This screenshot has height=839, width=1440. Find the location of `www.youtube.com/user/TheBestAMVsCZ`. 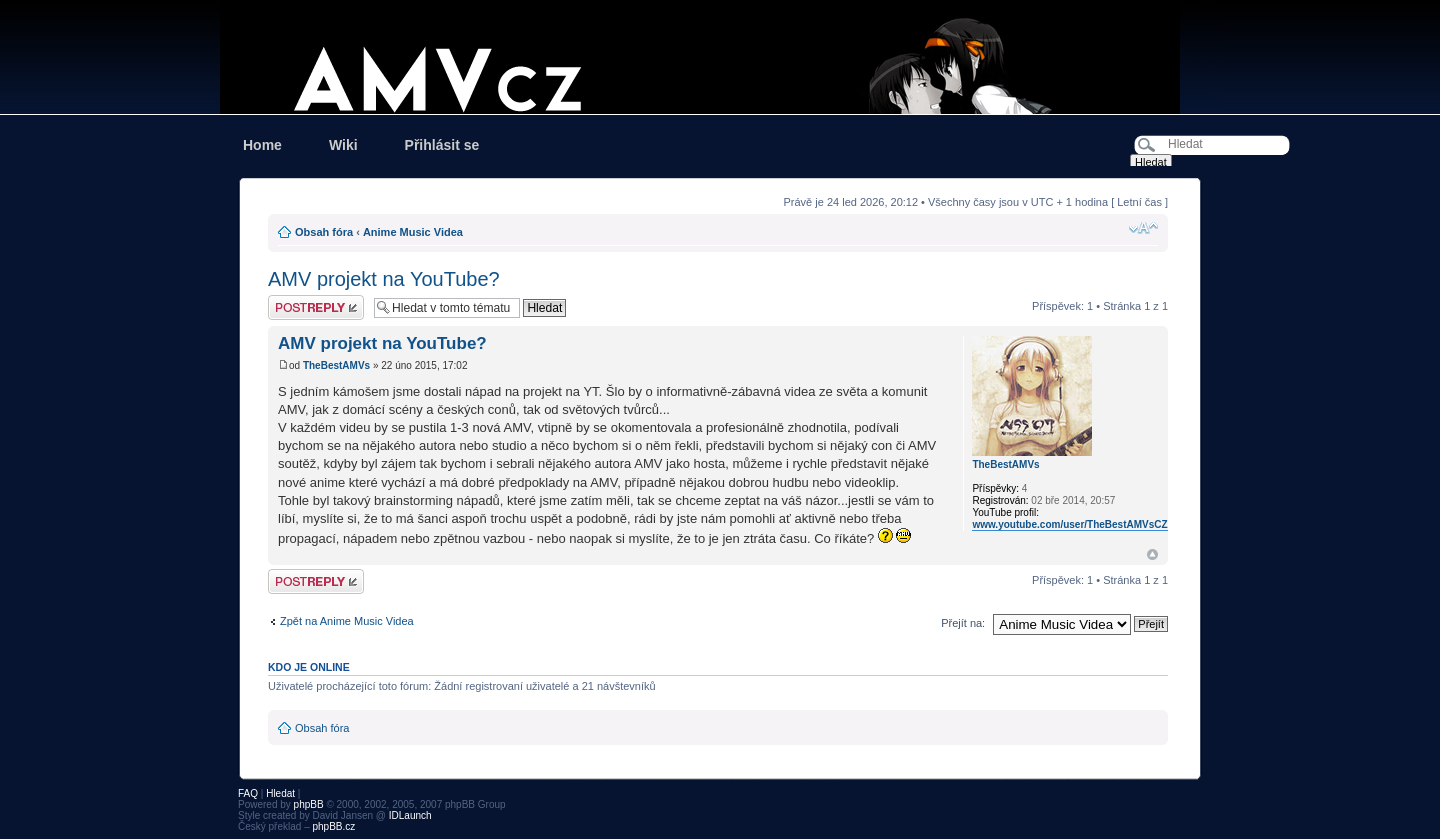

www.youtube.com/user/TheBestAMVsCZ is located at coordinates (1069, 524).